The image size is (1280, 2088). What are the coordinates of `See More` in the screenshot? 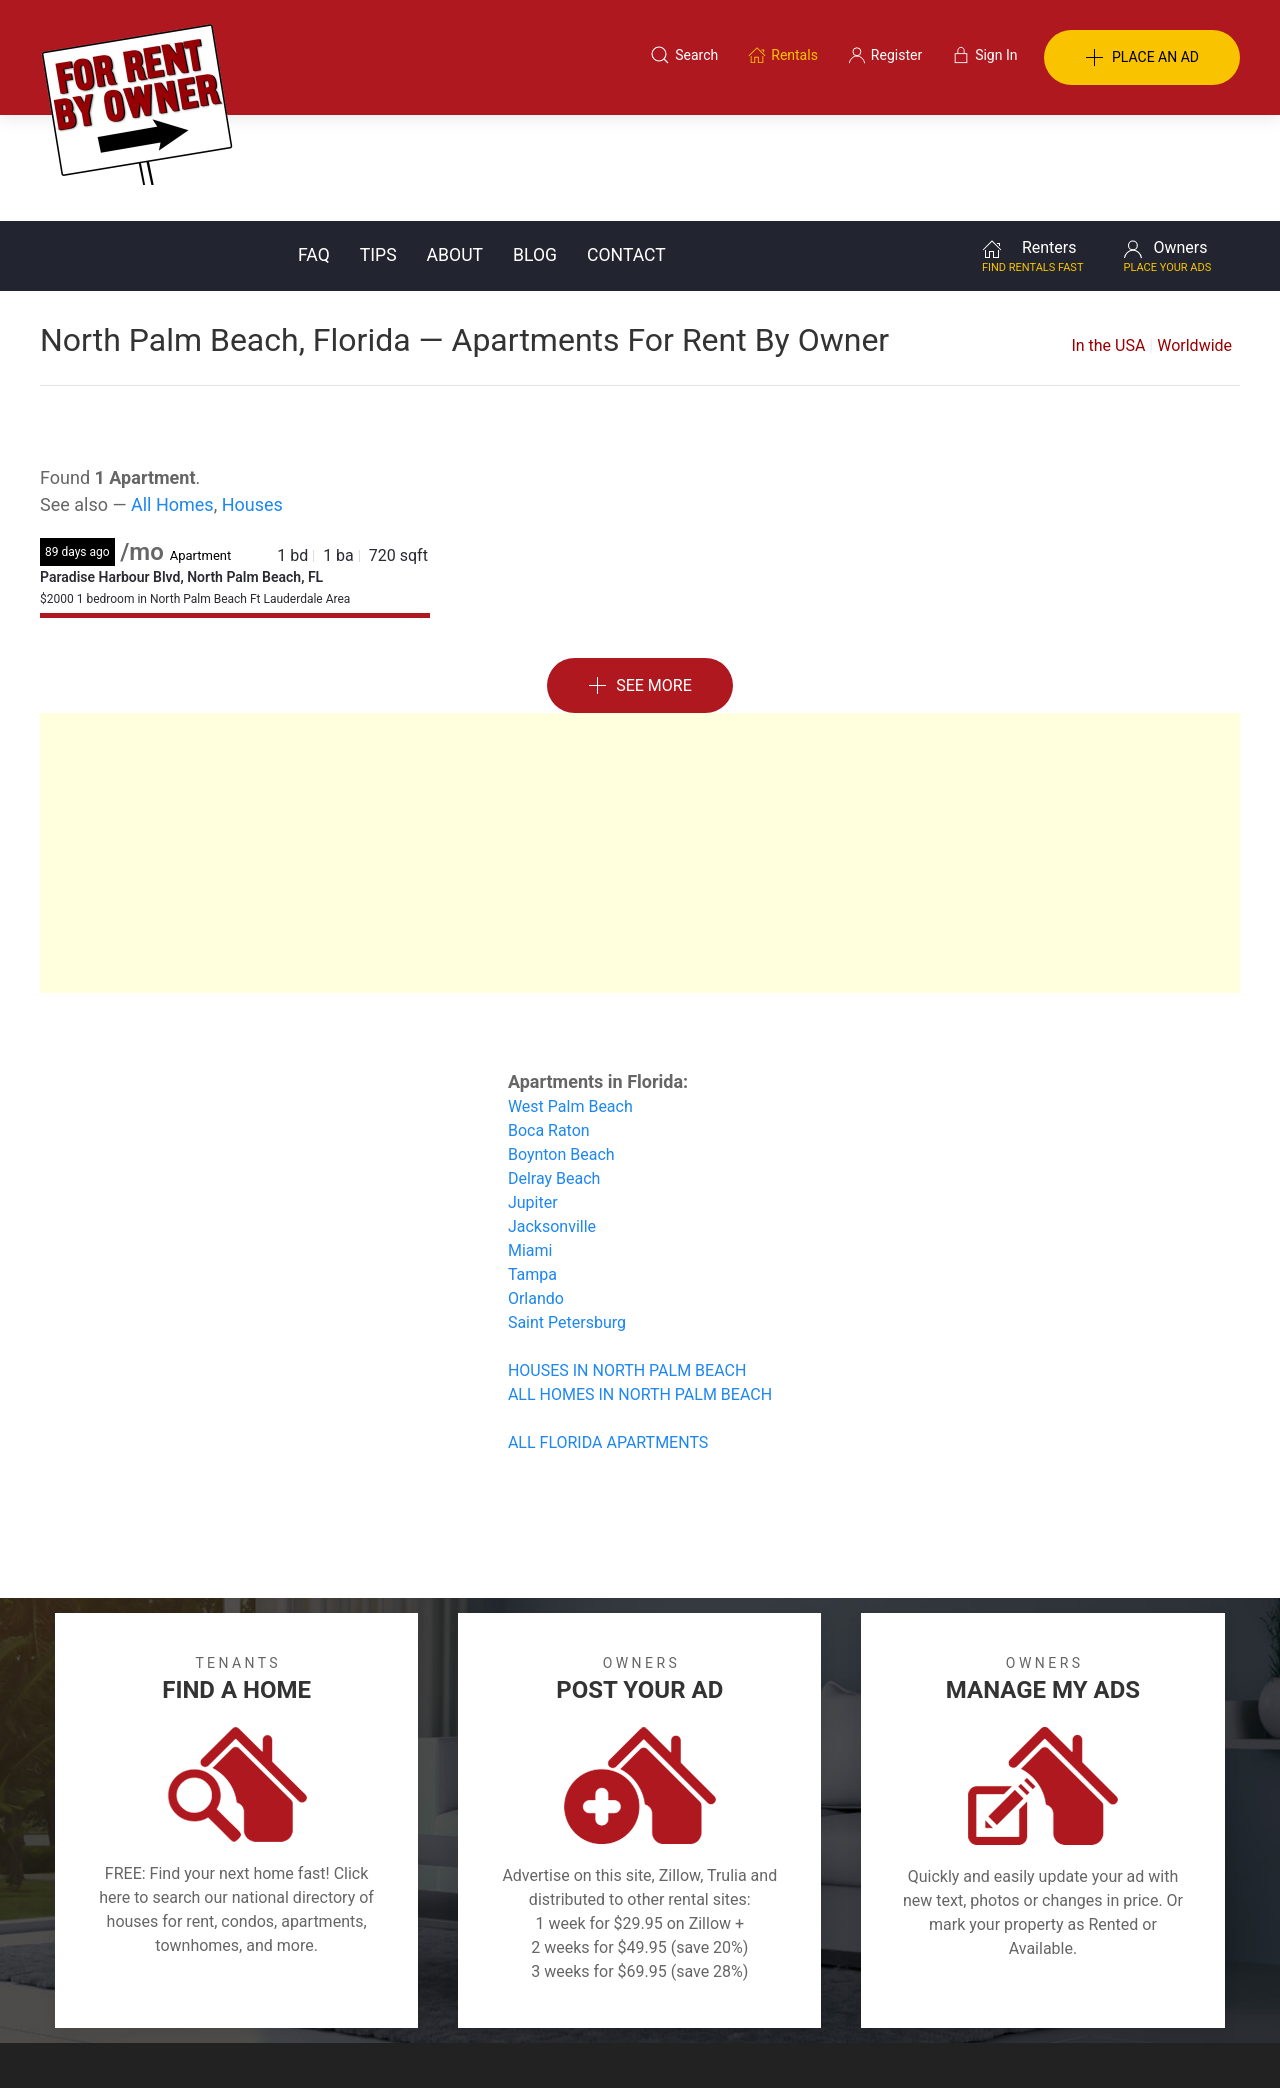 It's located at (640, 580).